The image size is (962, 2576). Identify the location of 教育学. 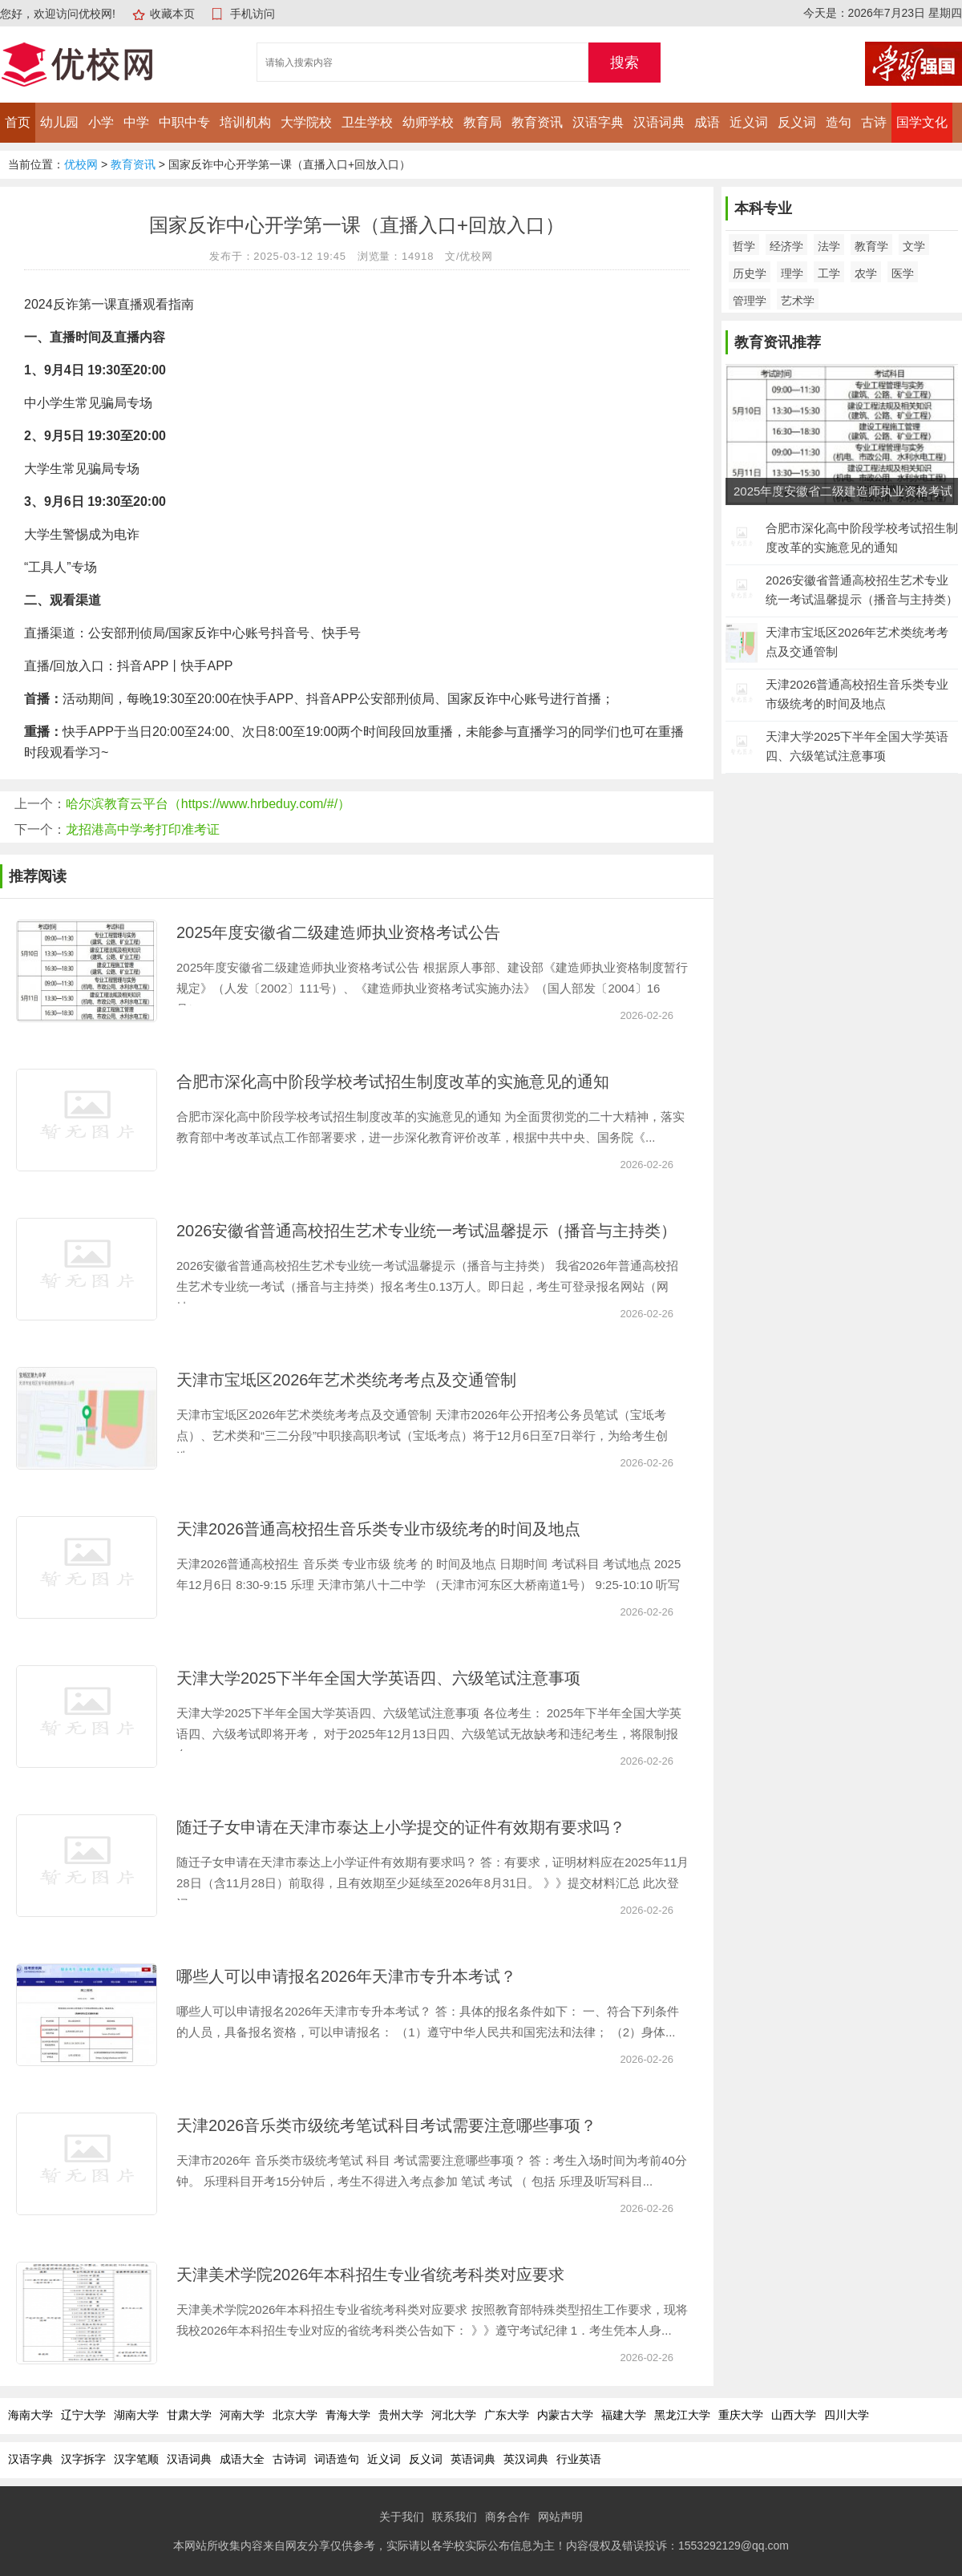
(871, 246).